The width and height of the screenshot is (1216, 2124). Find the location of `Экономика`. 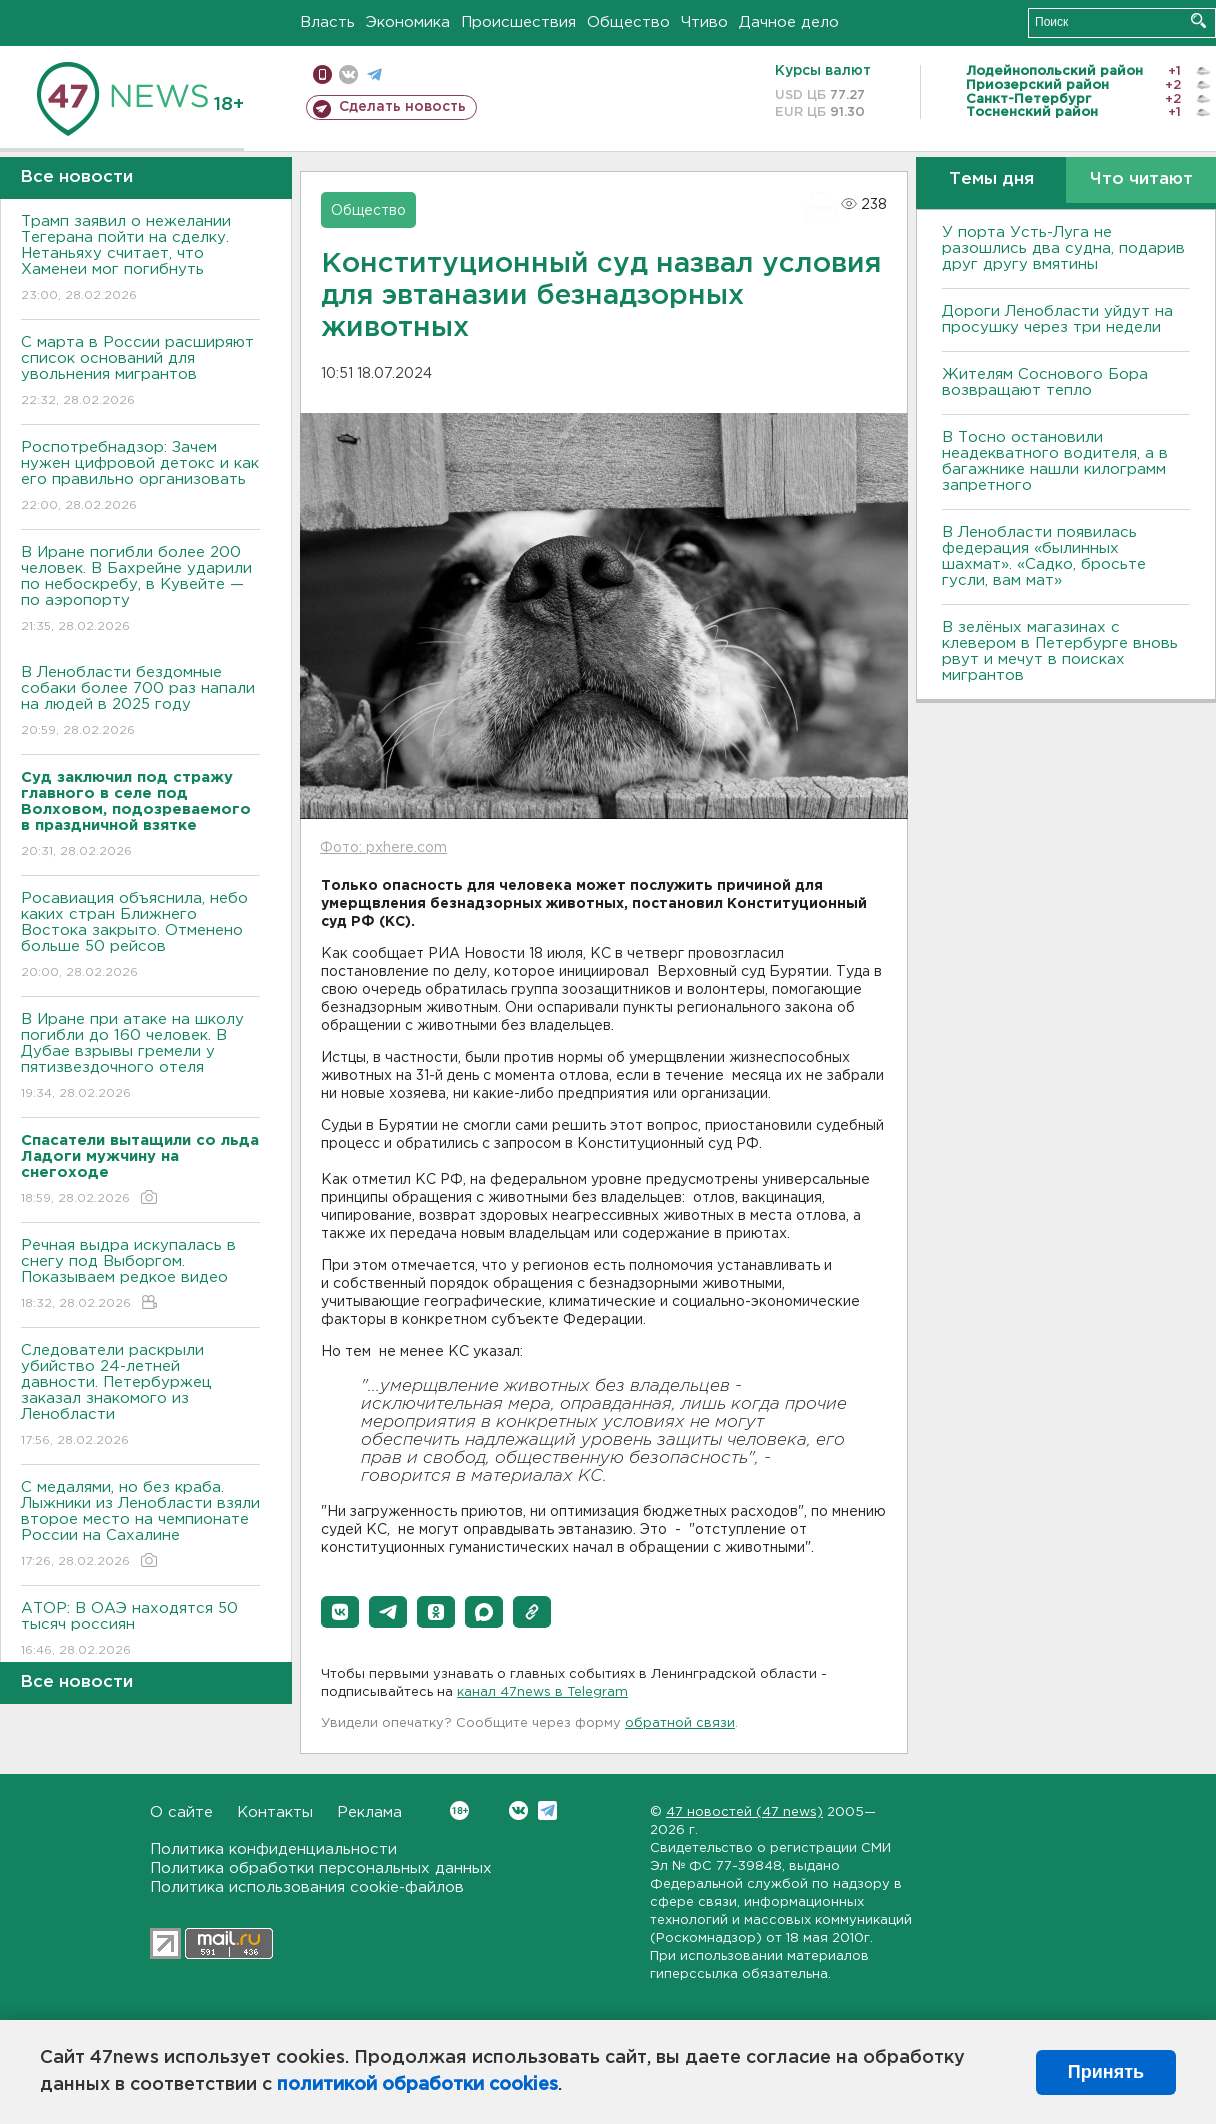

Экономика is located at coordinates (408, 22).